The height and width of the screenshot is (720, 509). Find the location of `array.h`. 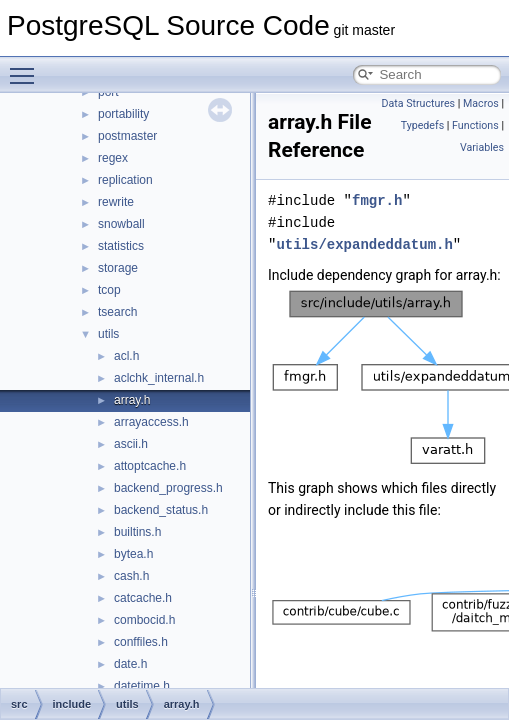

array.h is located at coordinates (132, 400).